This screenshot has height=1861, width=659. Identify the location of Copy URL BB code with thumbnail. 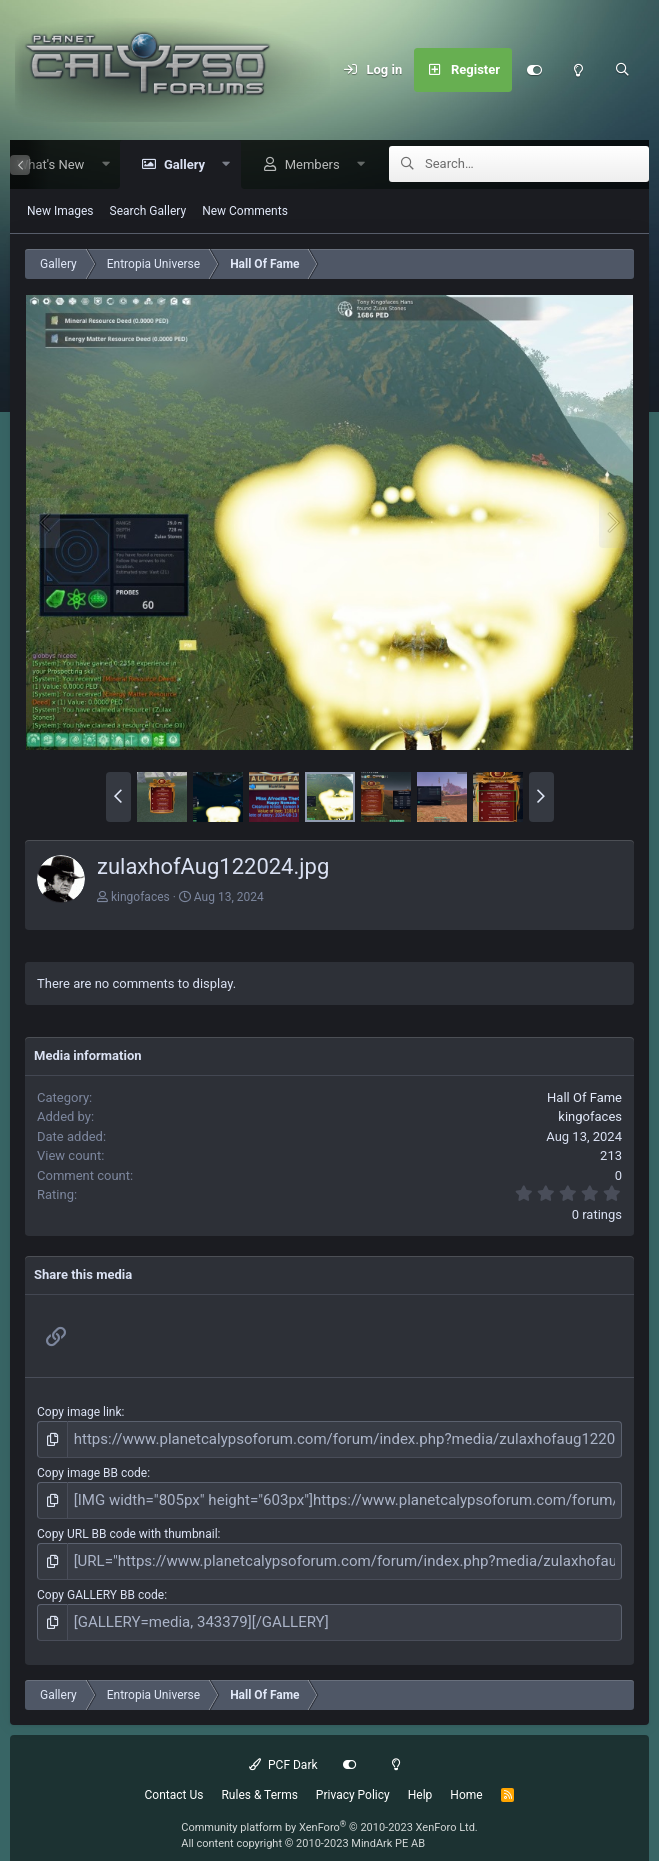
(127, 1526).